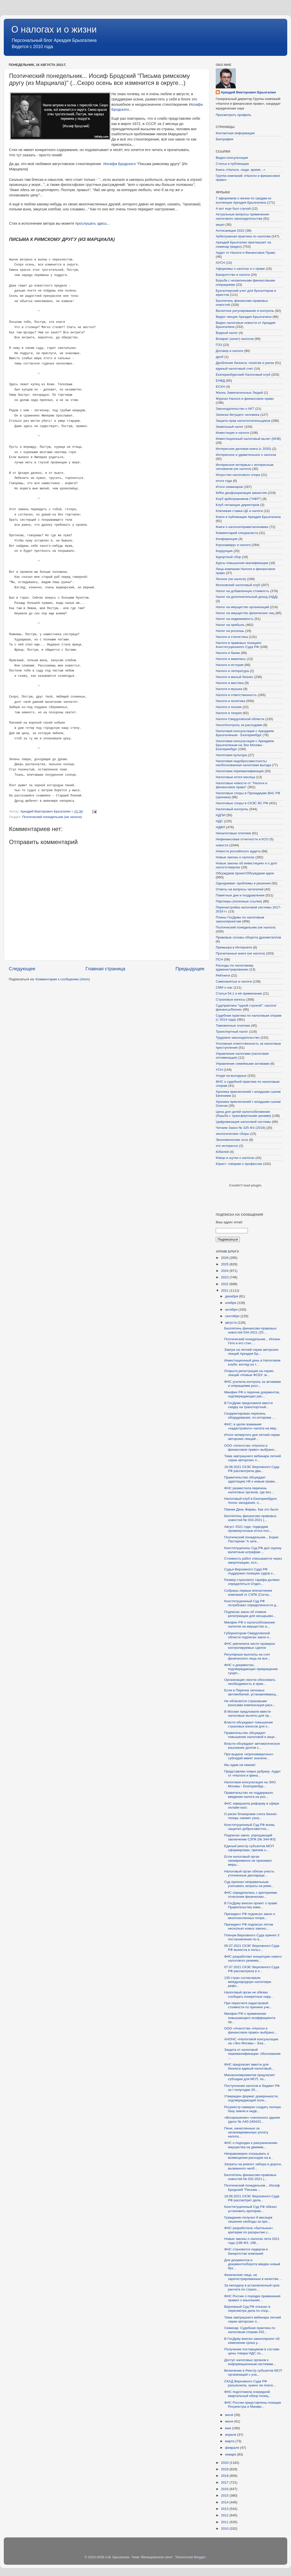 The height and width of the screenshot is (2576, 291). What do you see at coordinates (237, 533) in the screenshot?
I see `Комментарий специалиста` at bounding box center [237, 533].